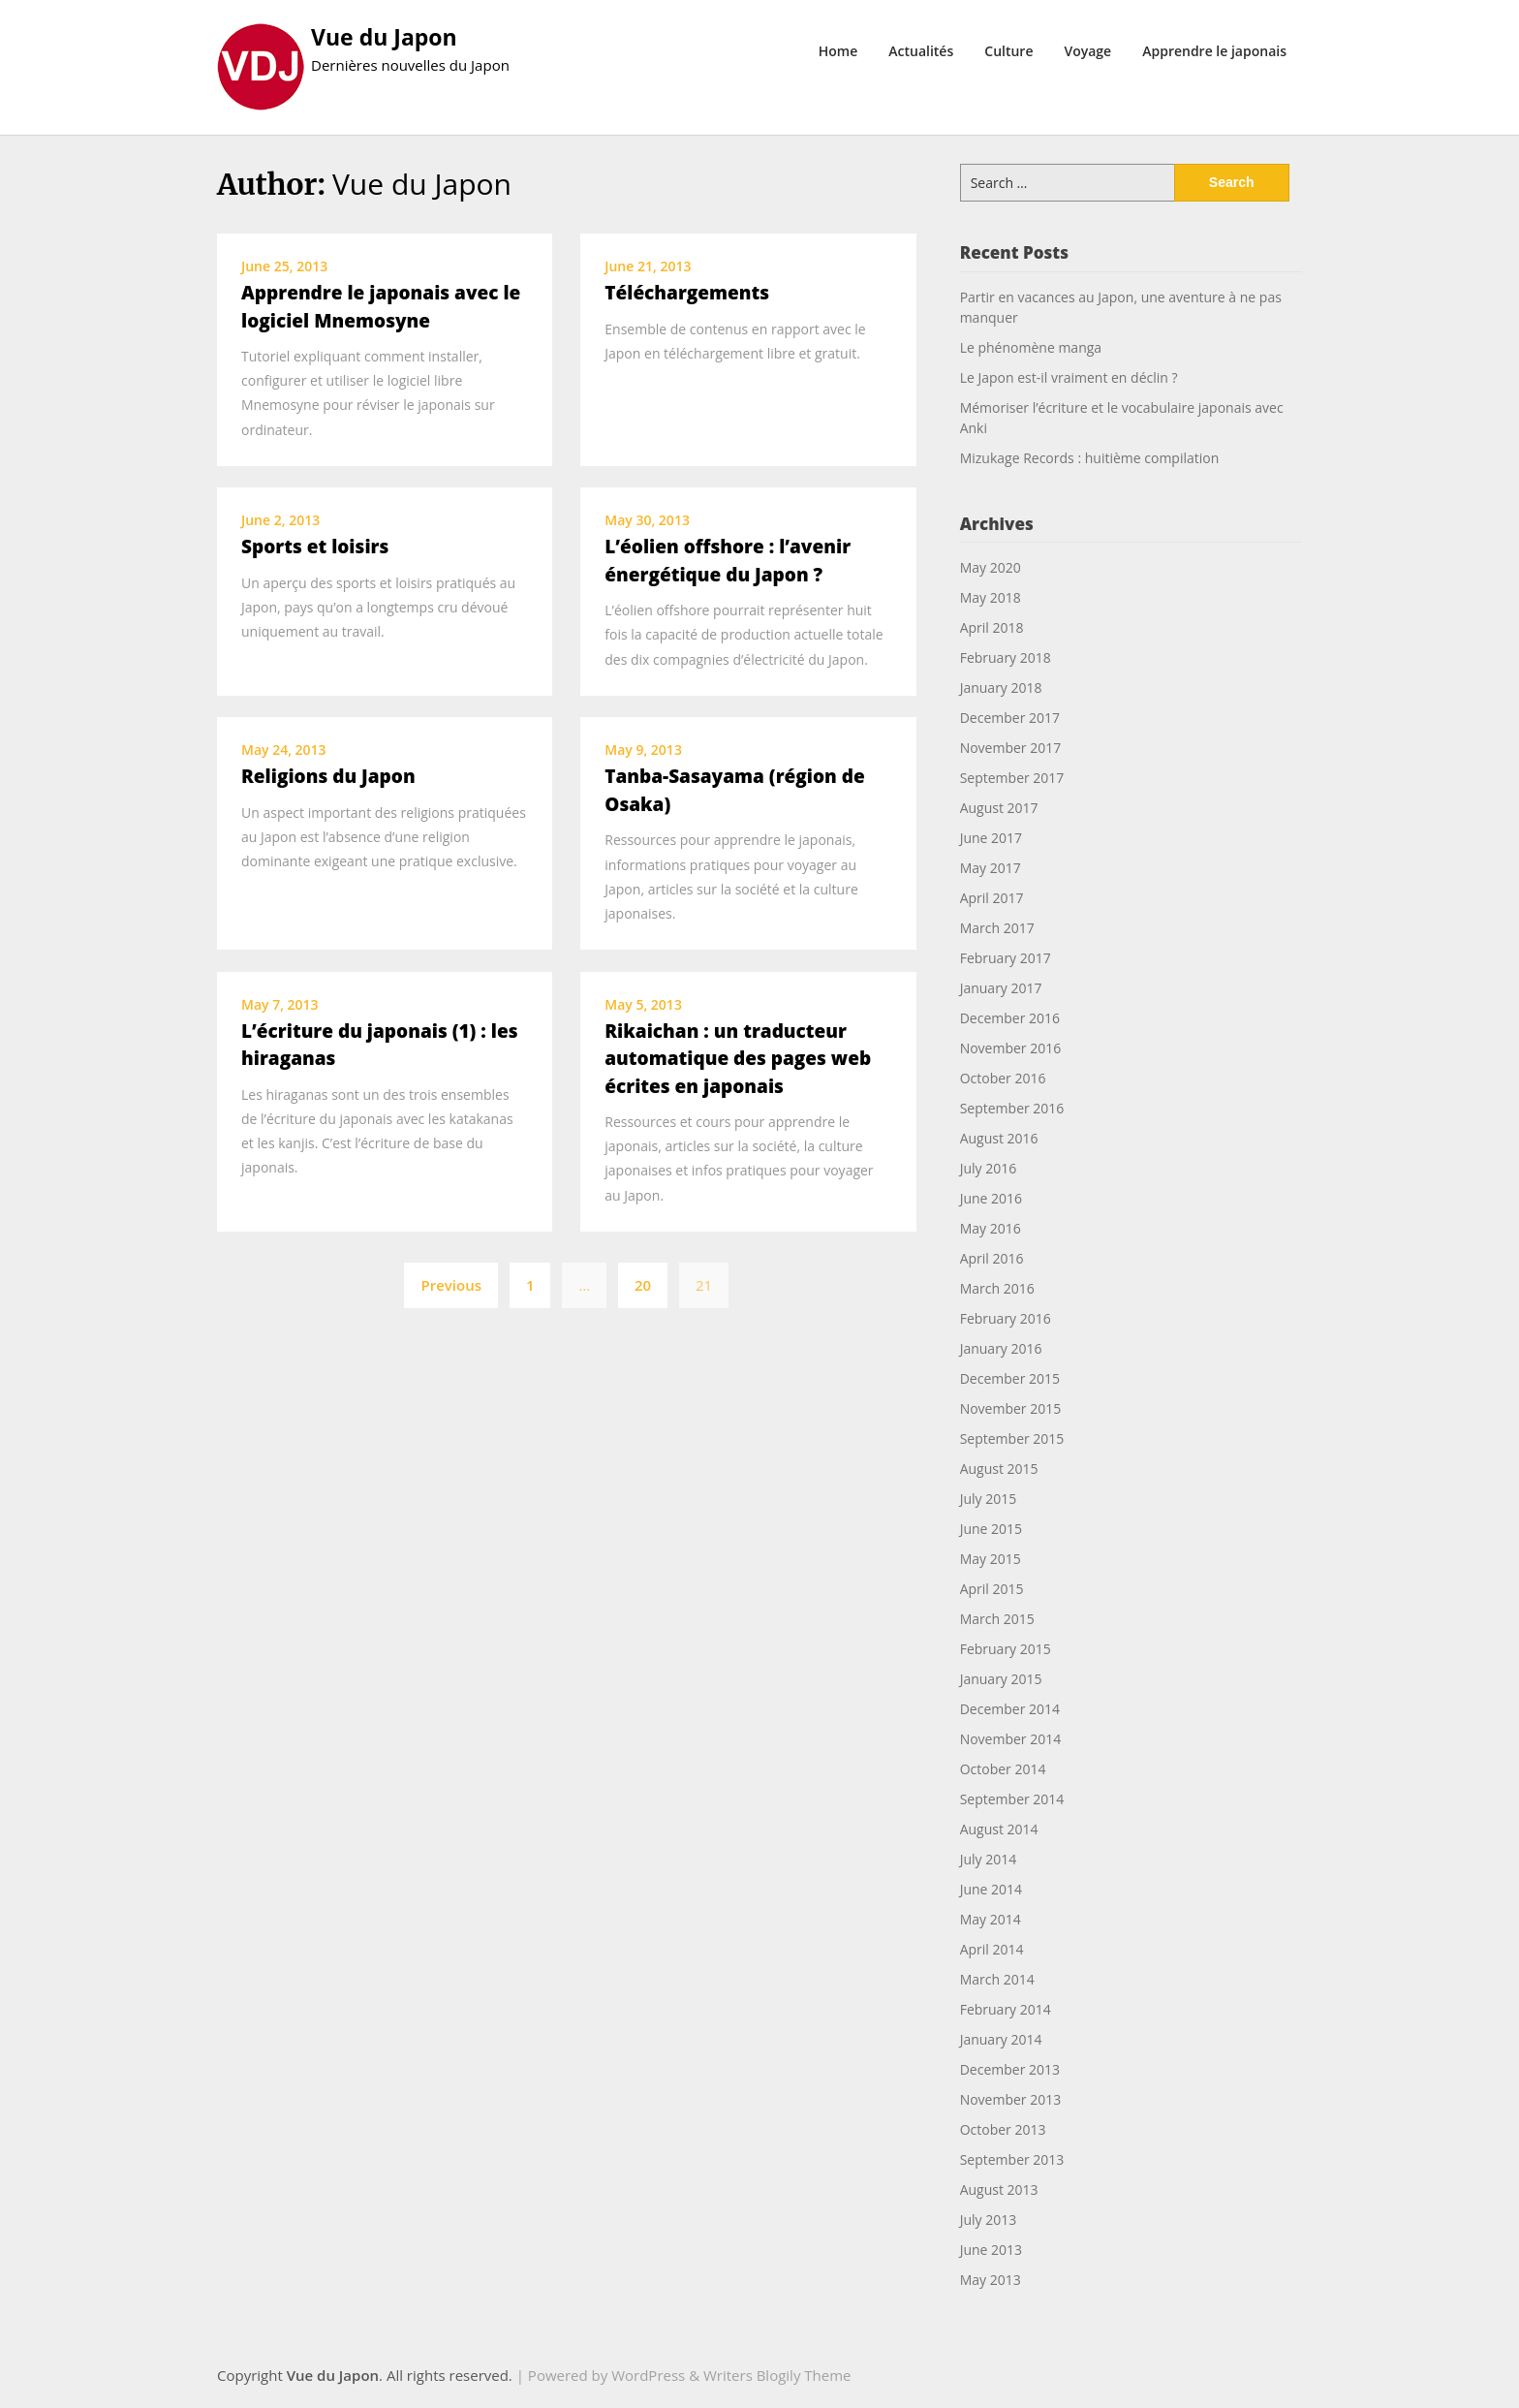  I want to click on June 2017, so click(991, 838).